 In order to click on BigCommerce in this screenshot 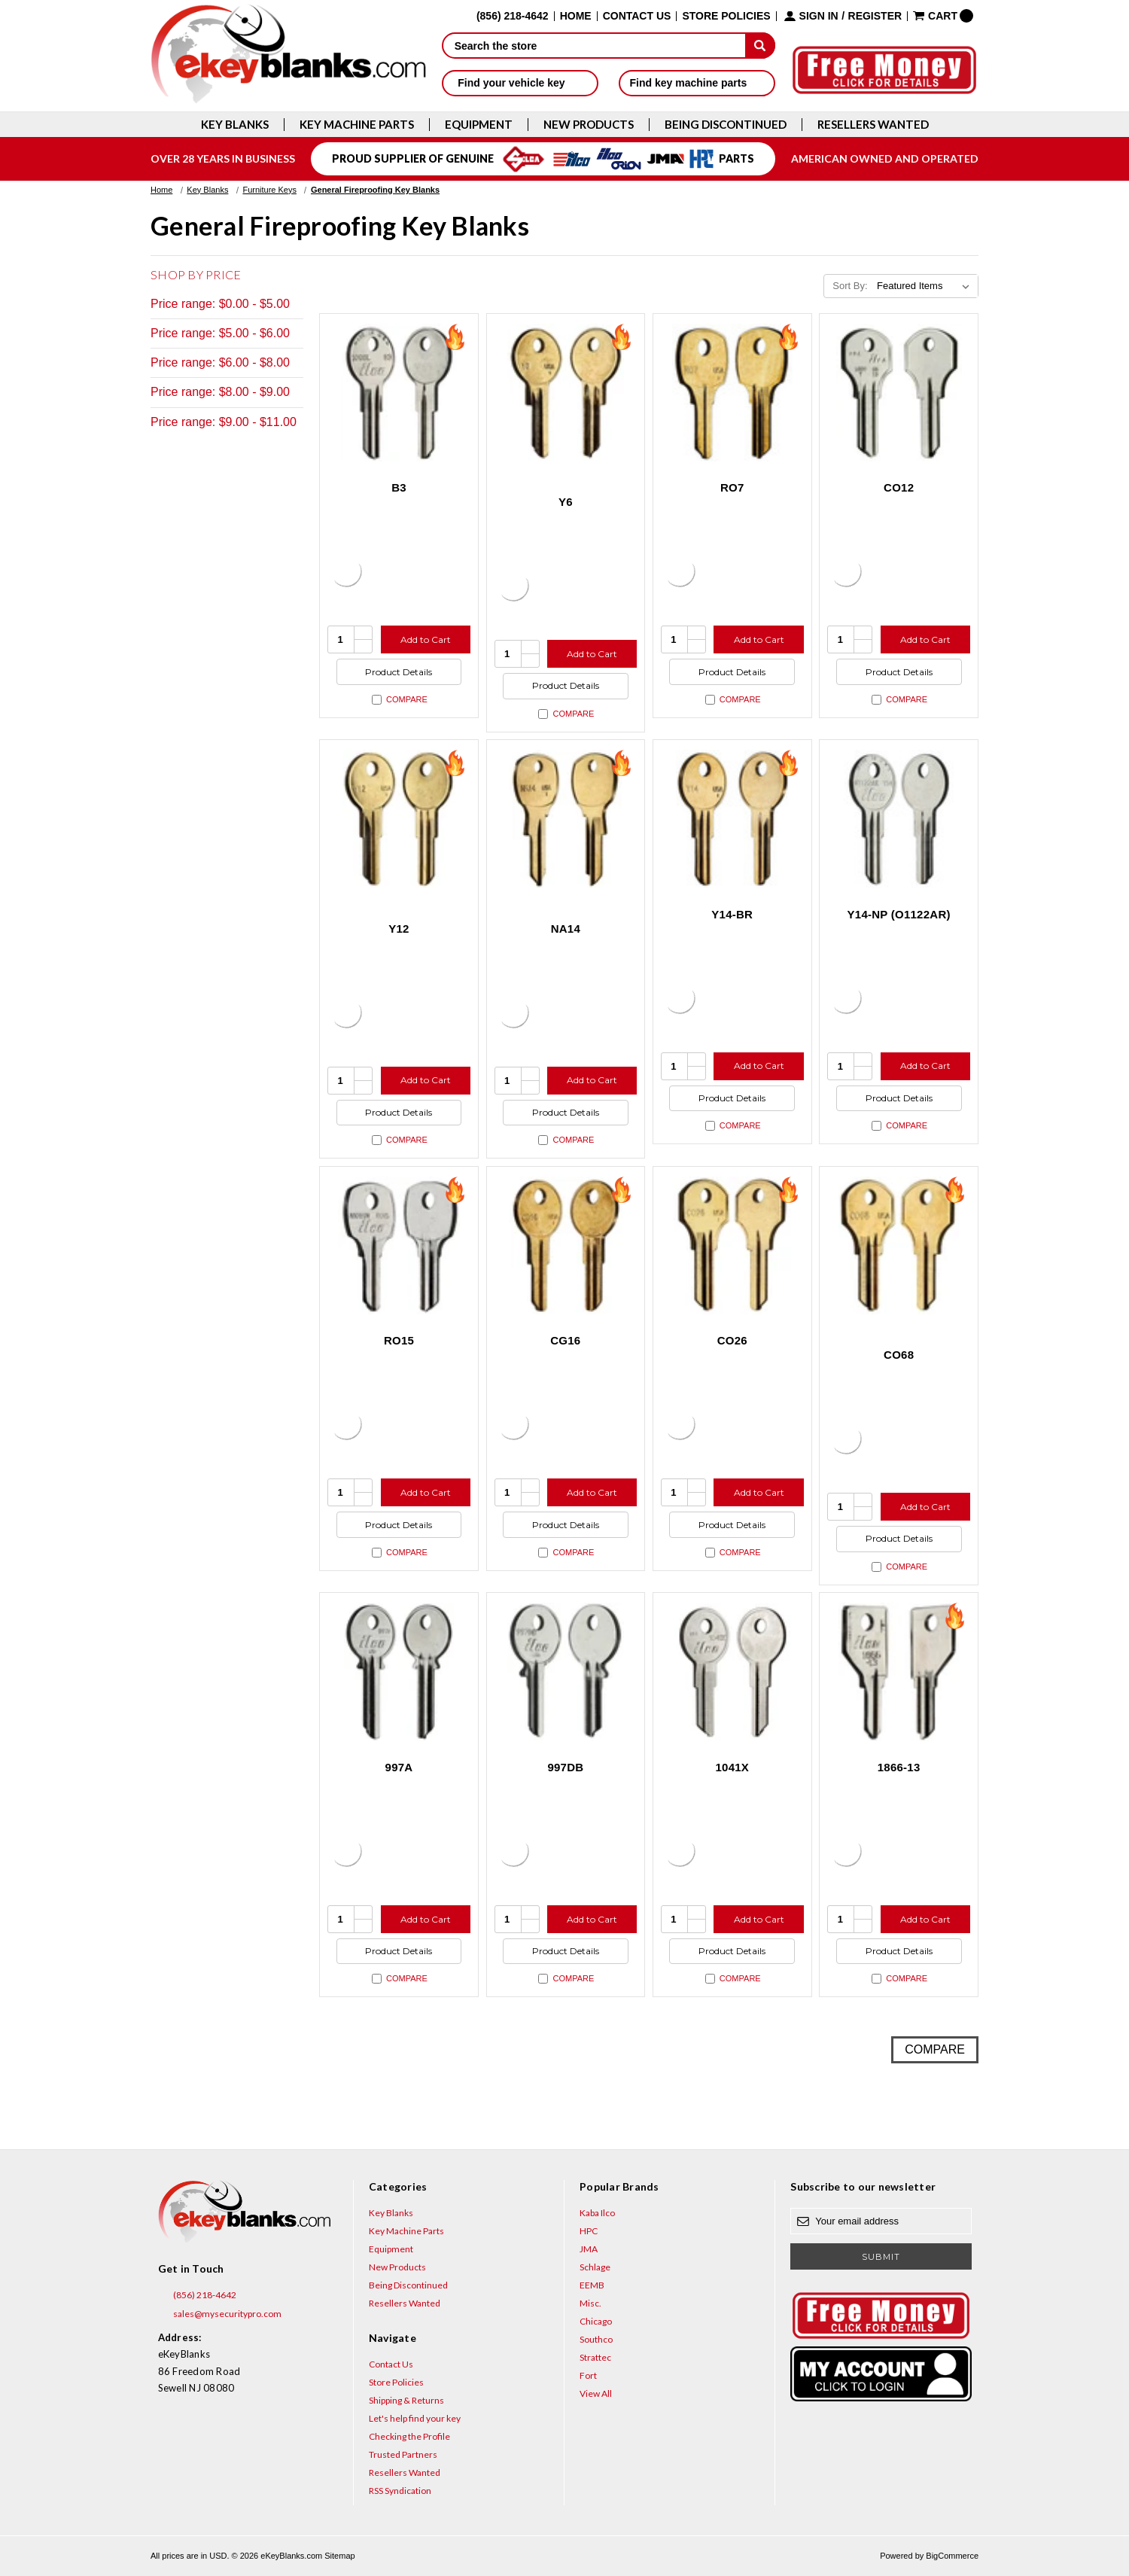, I will do `click(952, 2555)`.